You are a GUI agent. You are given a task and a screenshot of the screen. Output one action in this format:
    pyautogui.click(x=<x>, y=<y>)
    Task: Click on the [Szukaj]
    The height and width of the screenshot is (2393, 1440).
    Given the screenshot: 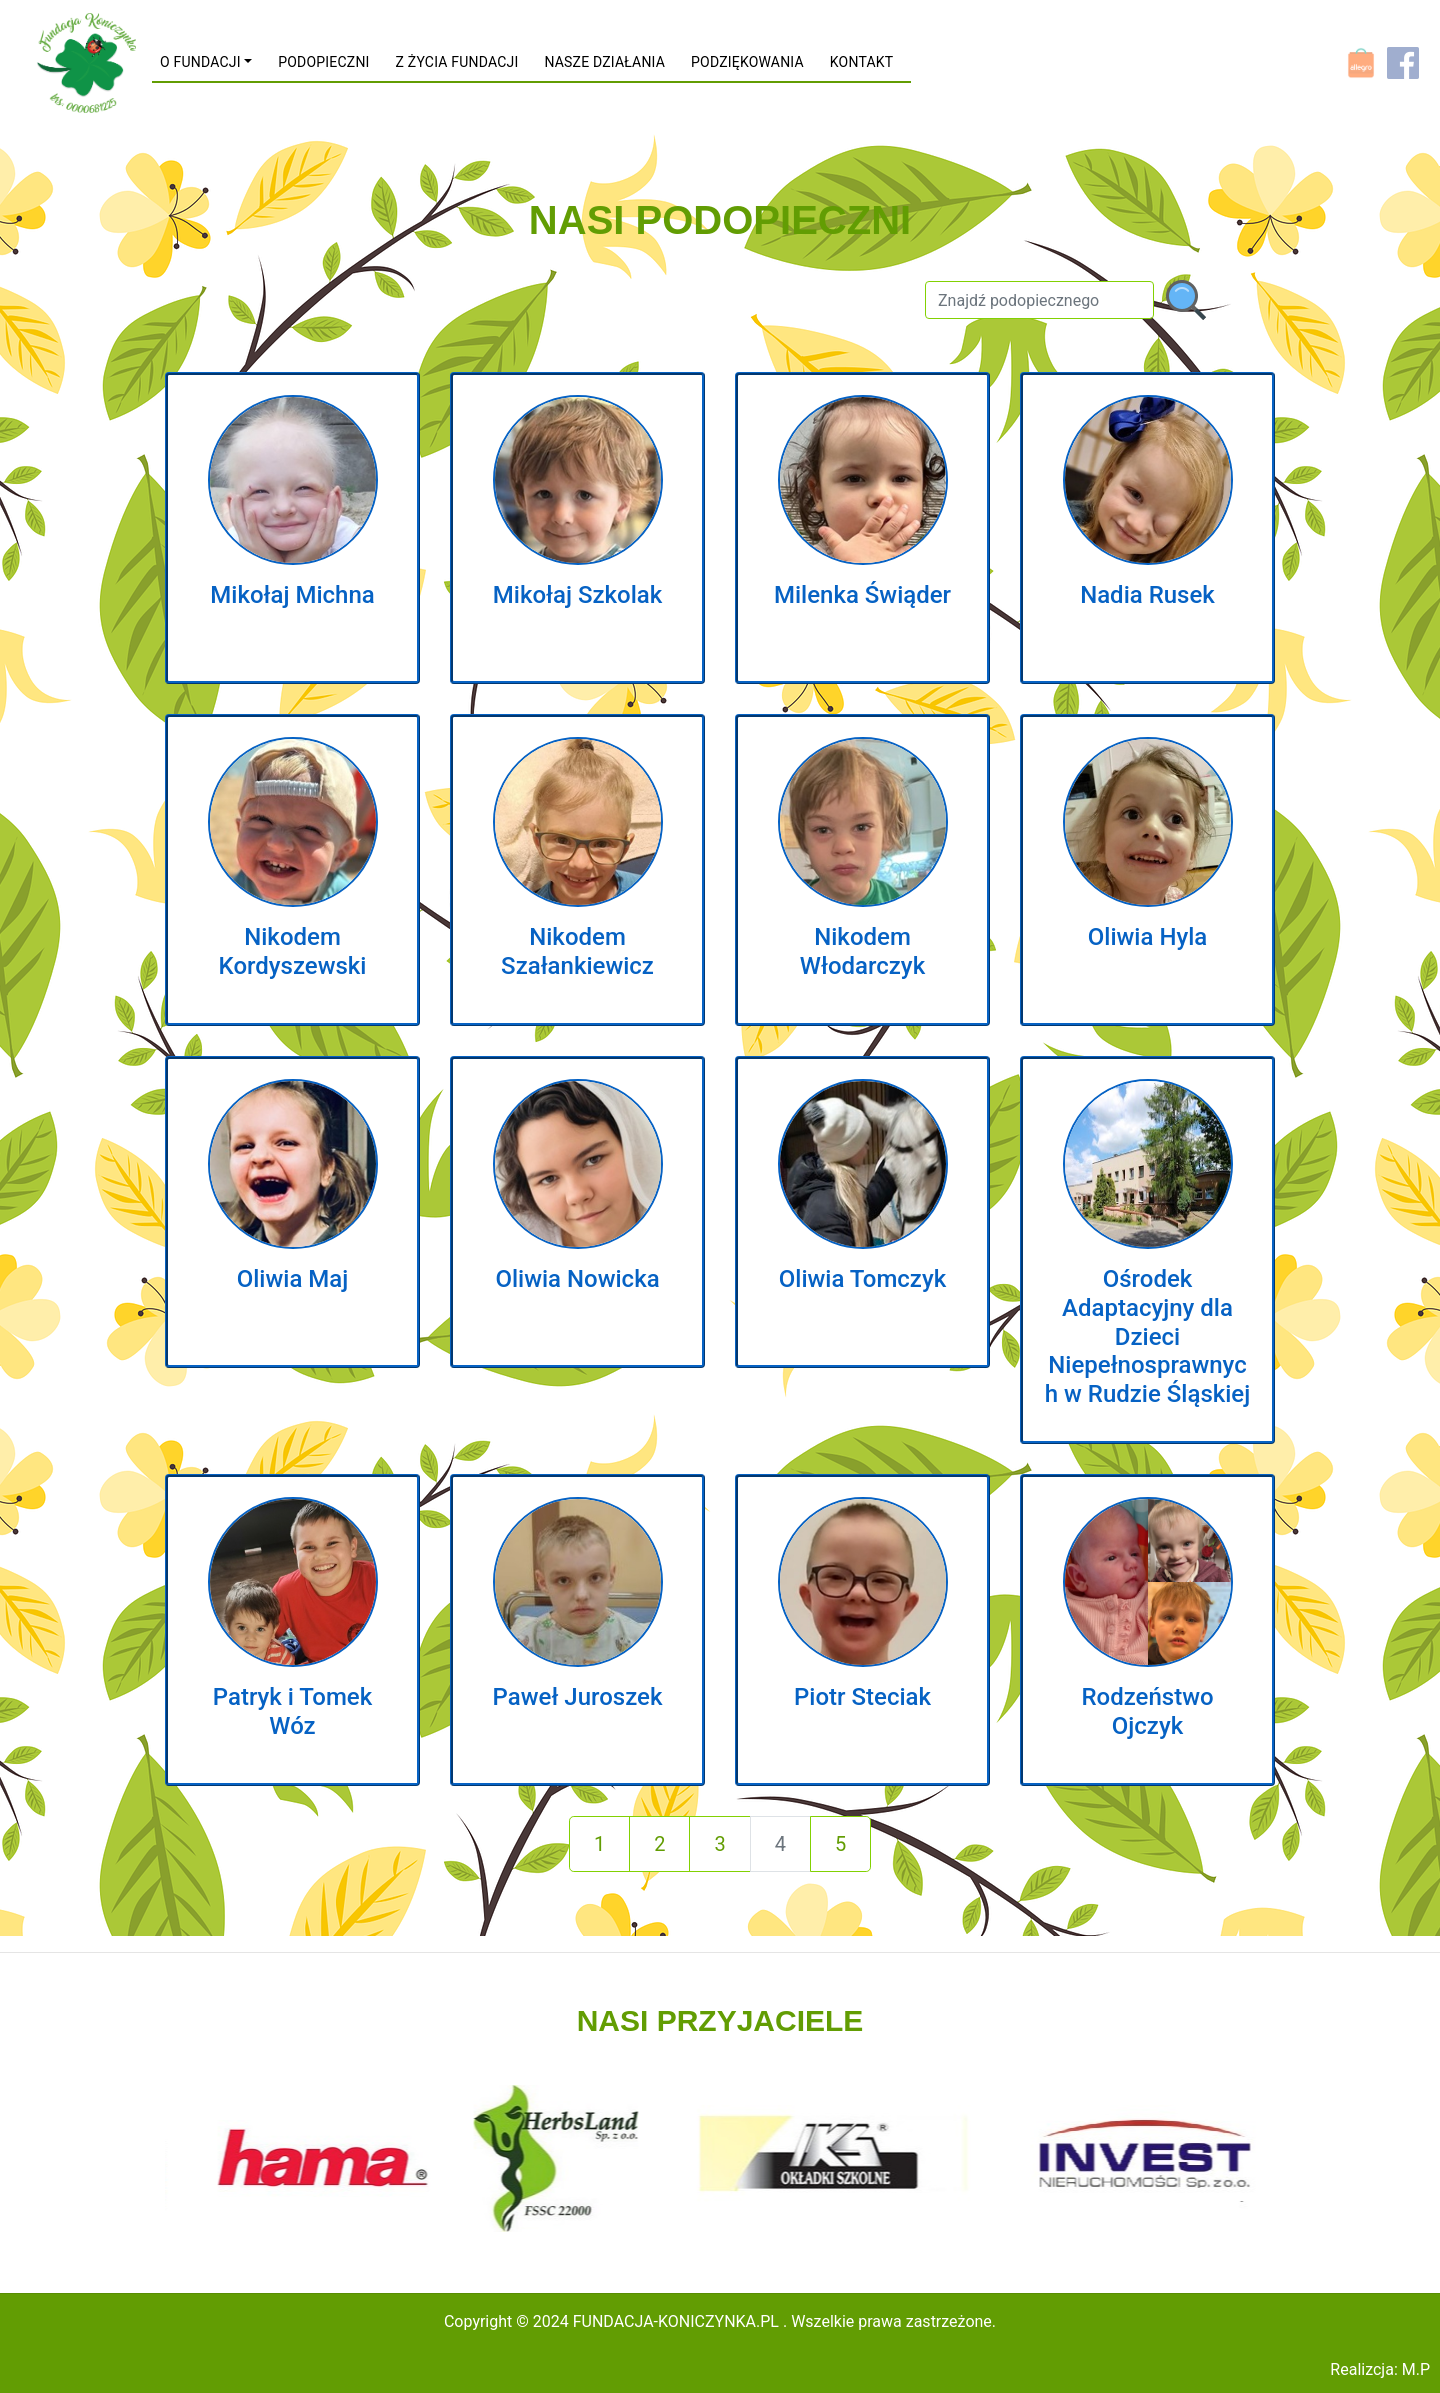 What is the action you would take?
    pyautogui.click(x=1039, y=300)
    